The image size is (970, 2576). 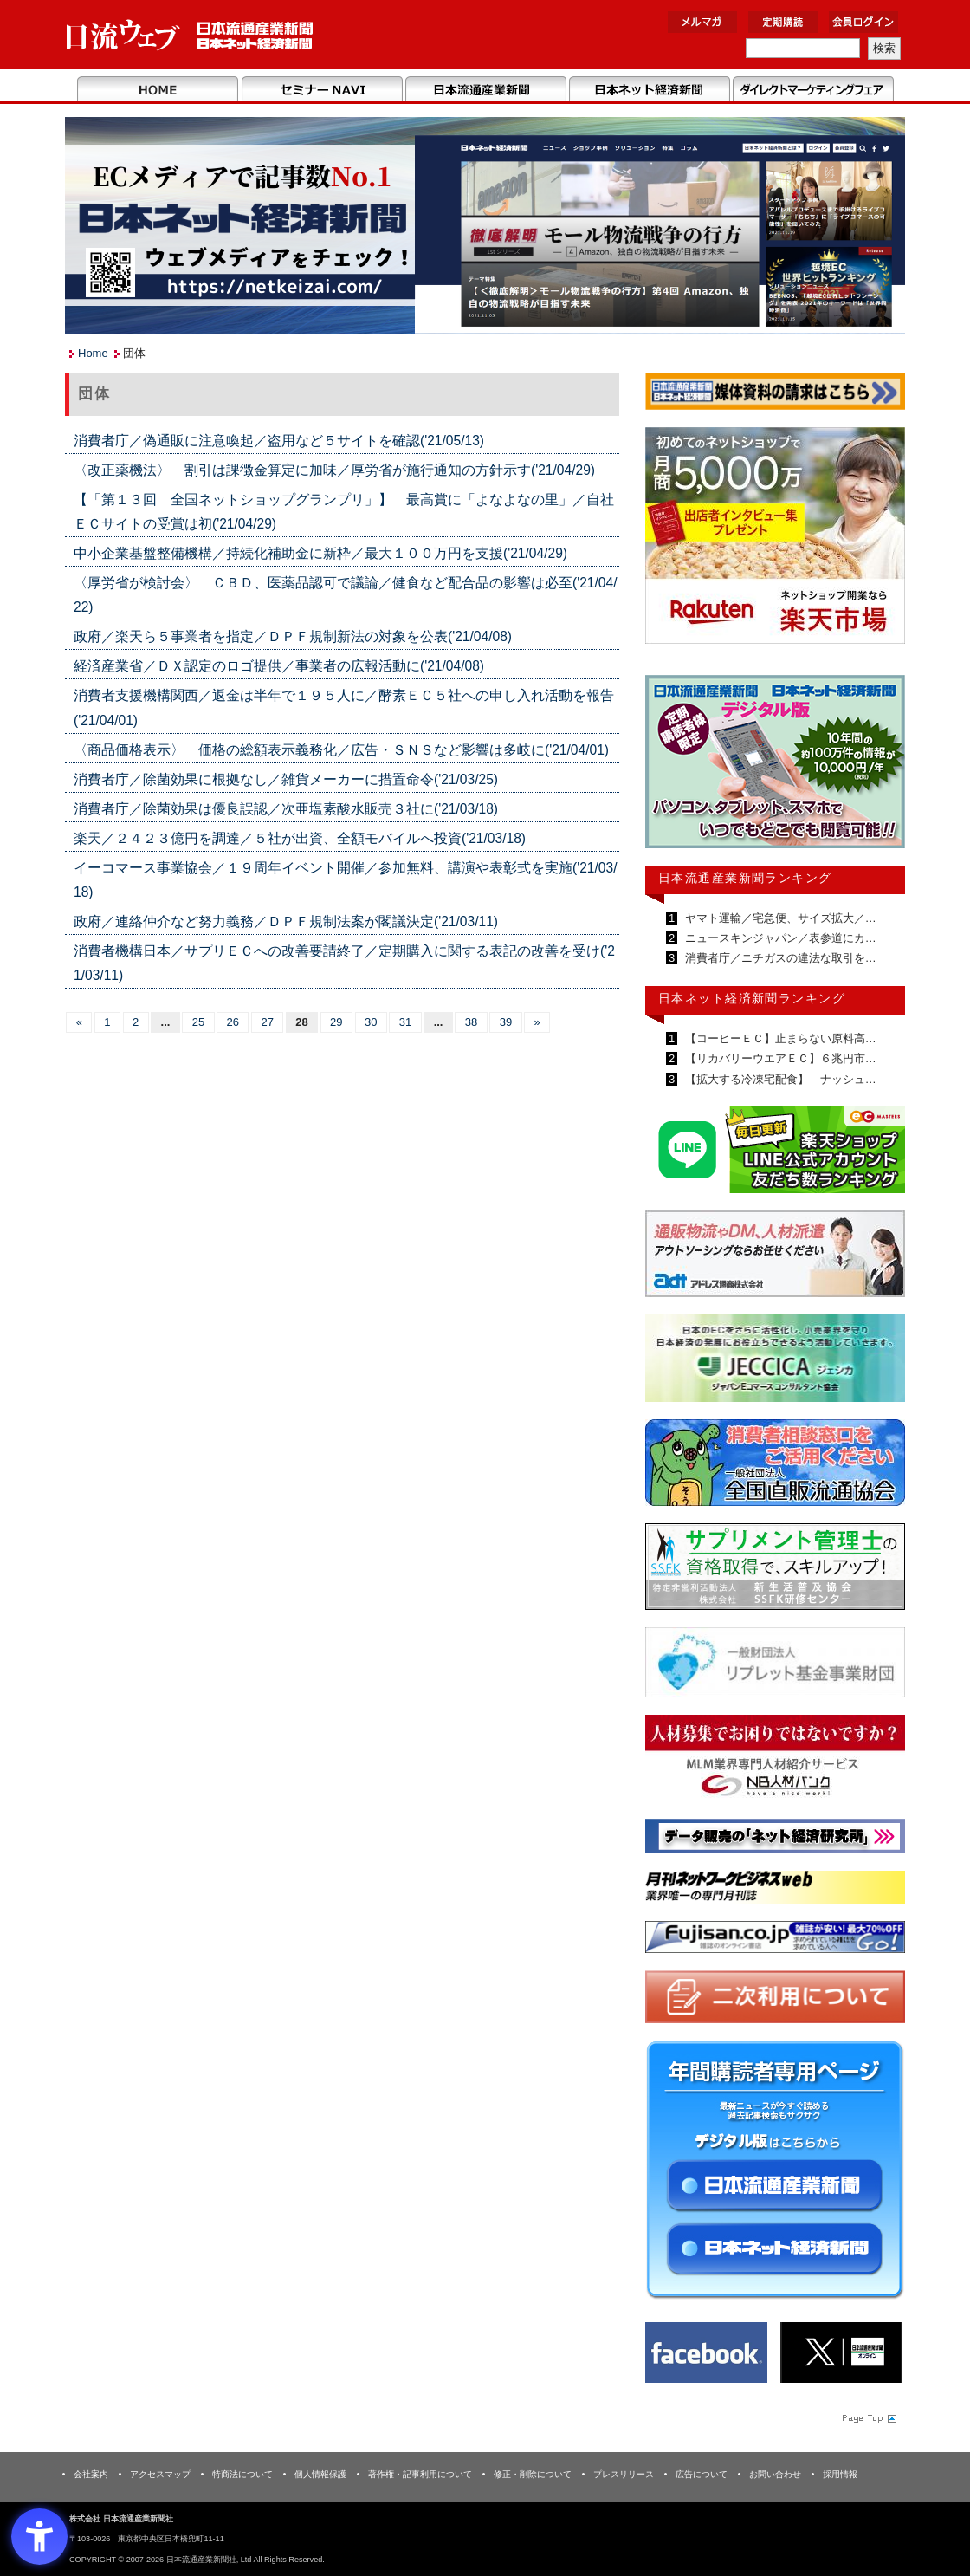 I want to click on 25, so click(x=198, y=1021).